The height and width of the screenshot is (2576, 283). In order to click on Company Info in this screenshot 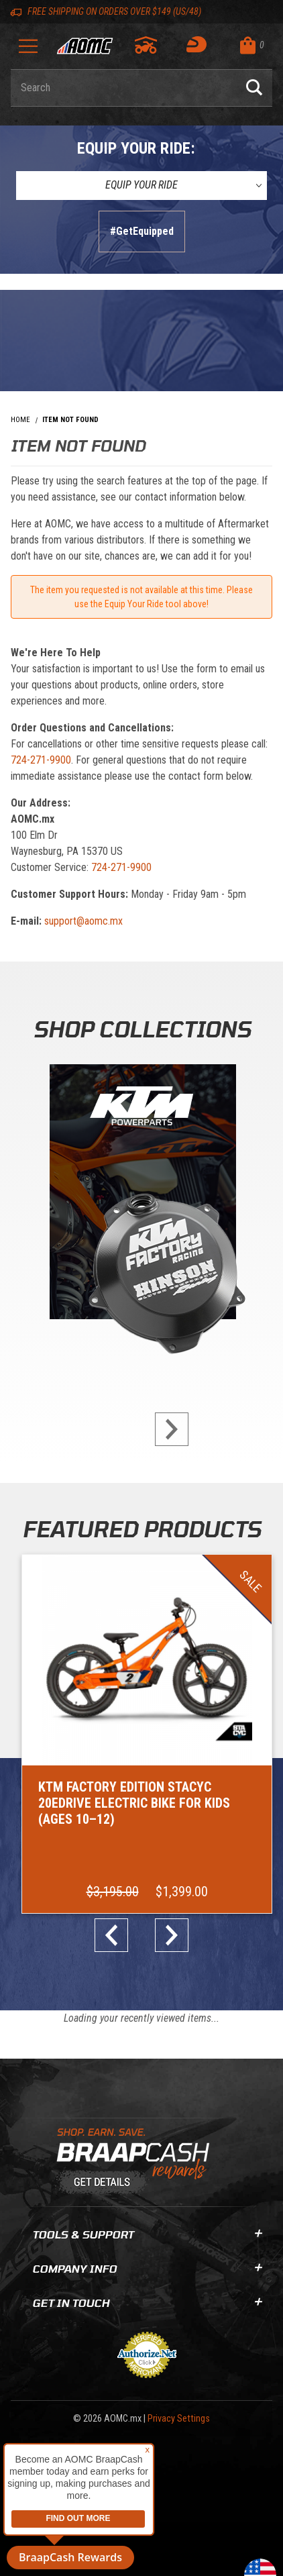, I will do `click(147, 2268)`.